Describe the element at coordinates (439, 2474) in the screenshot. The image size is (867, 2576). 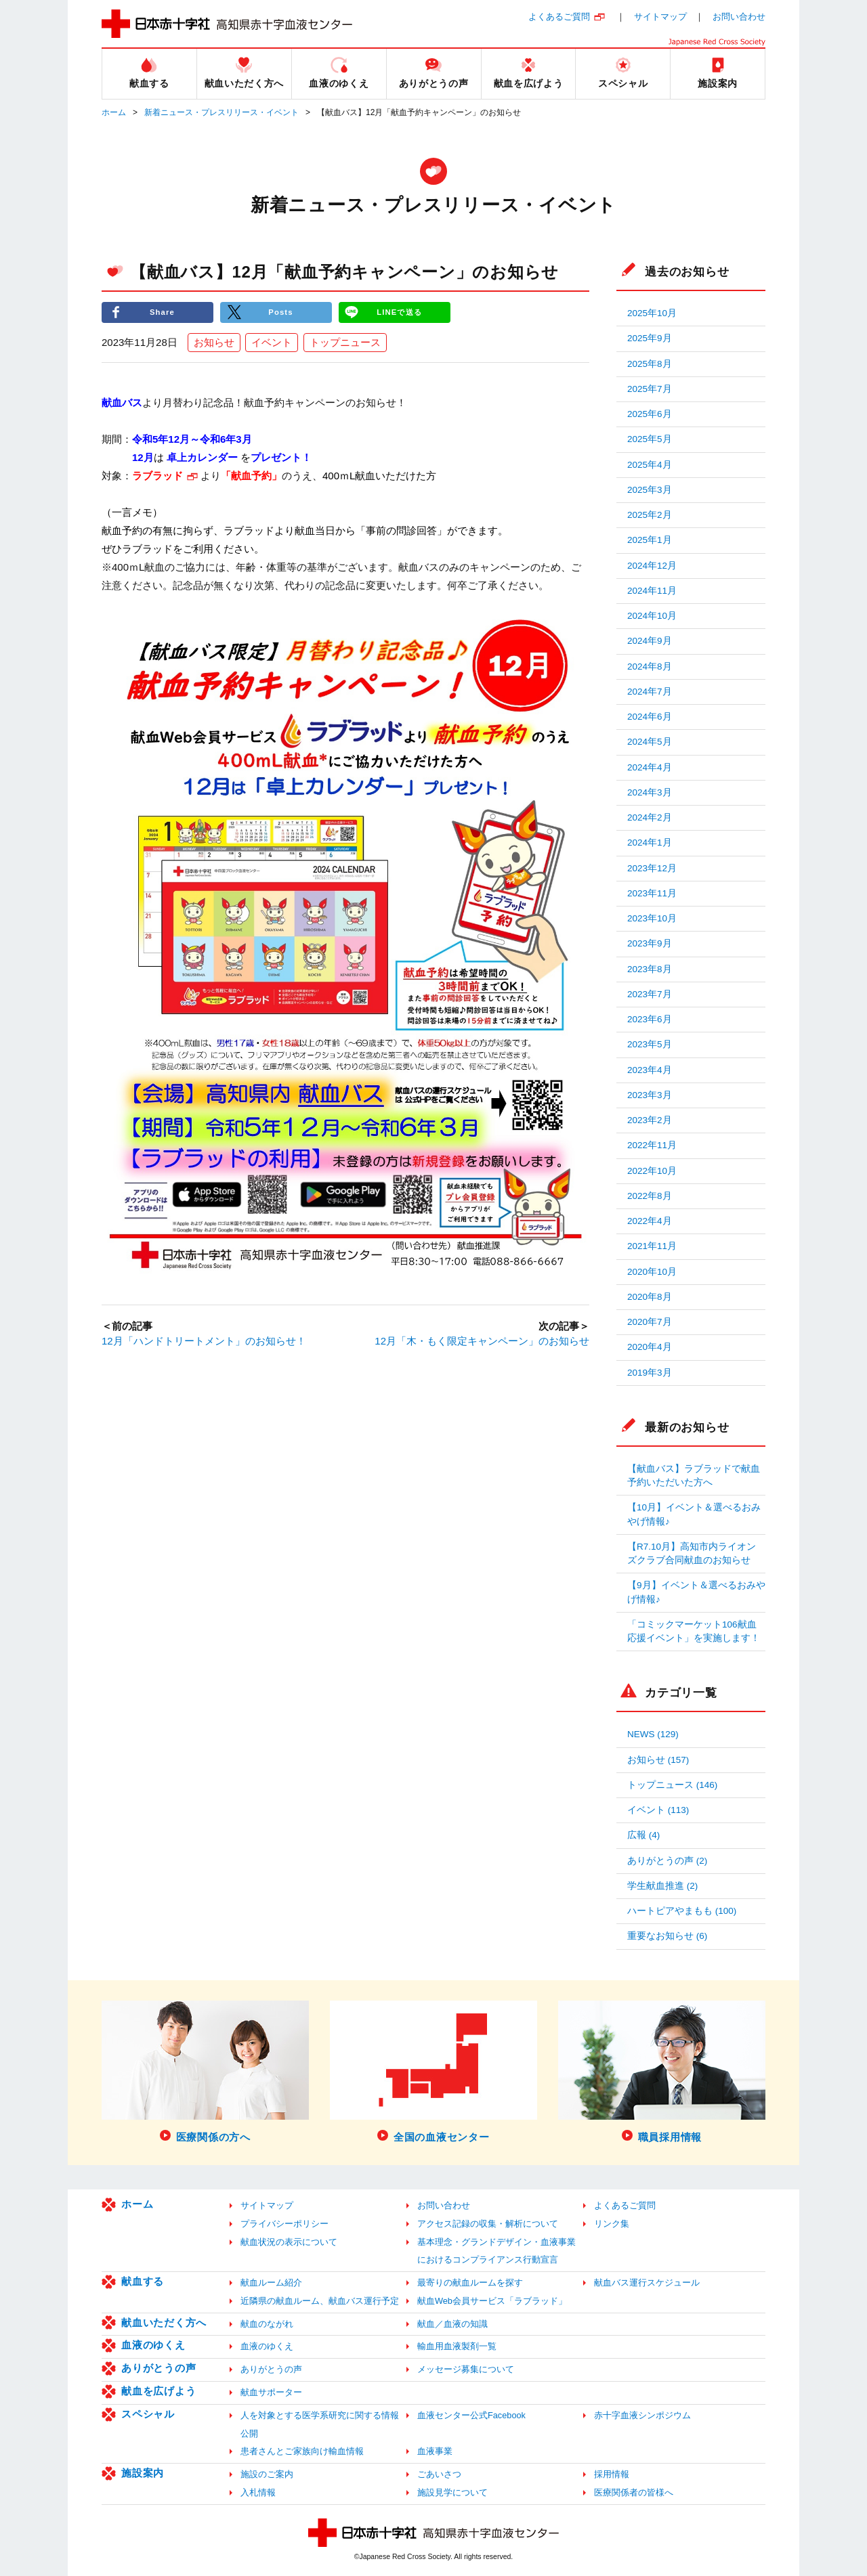
I see `ごあいさつ` at that location.